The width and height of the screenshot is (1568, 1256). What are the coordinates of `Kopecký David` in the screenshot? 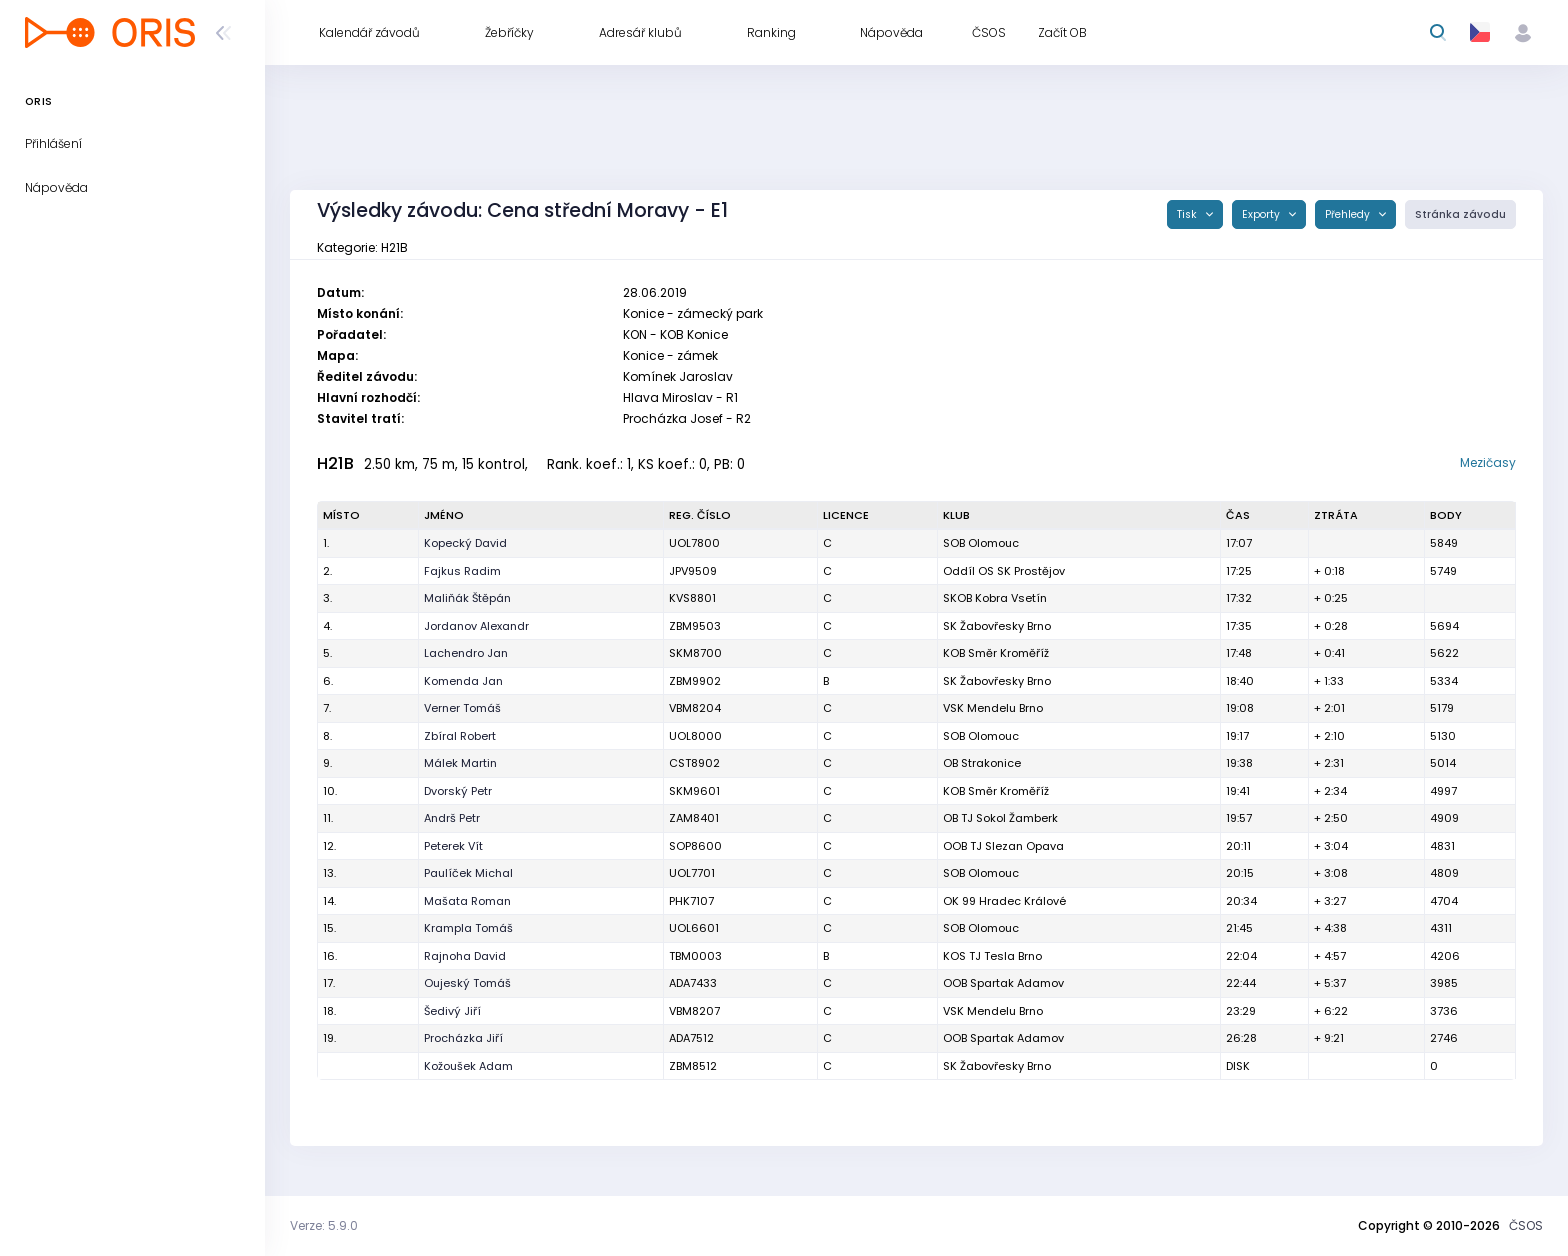 It's located at (465, 543).